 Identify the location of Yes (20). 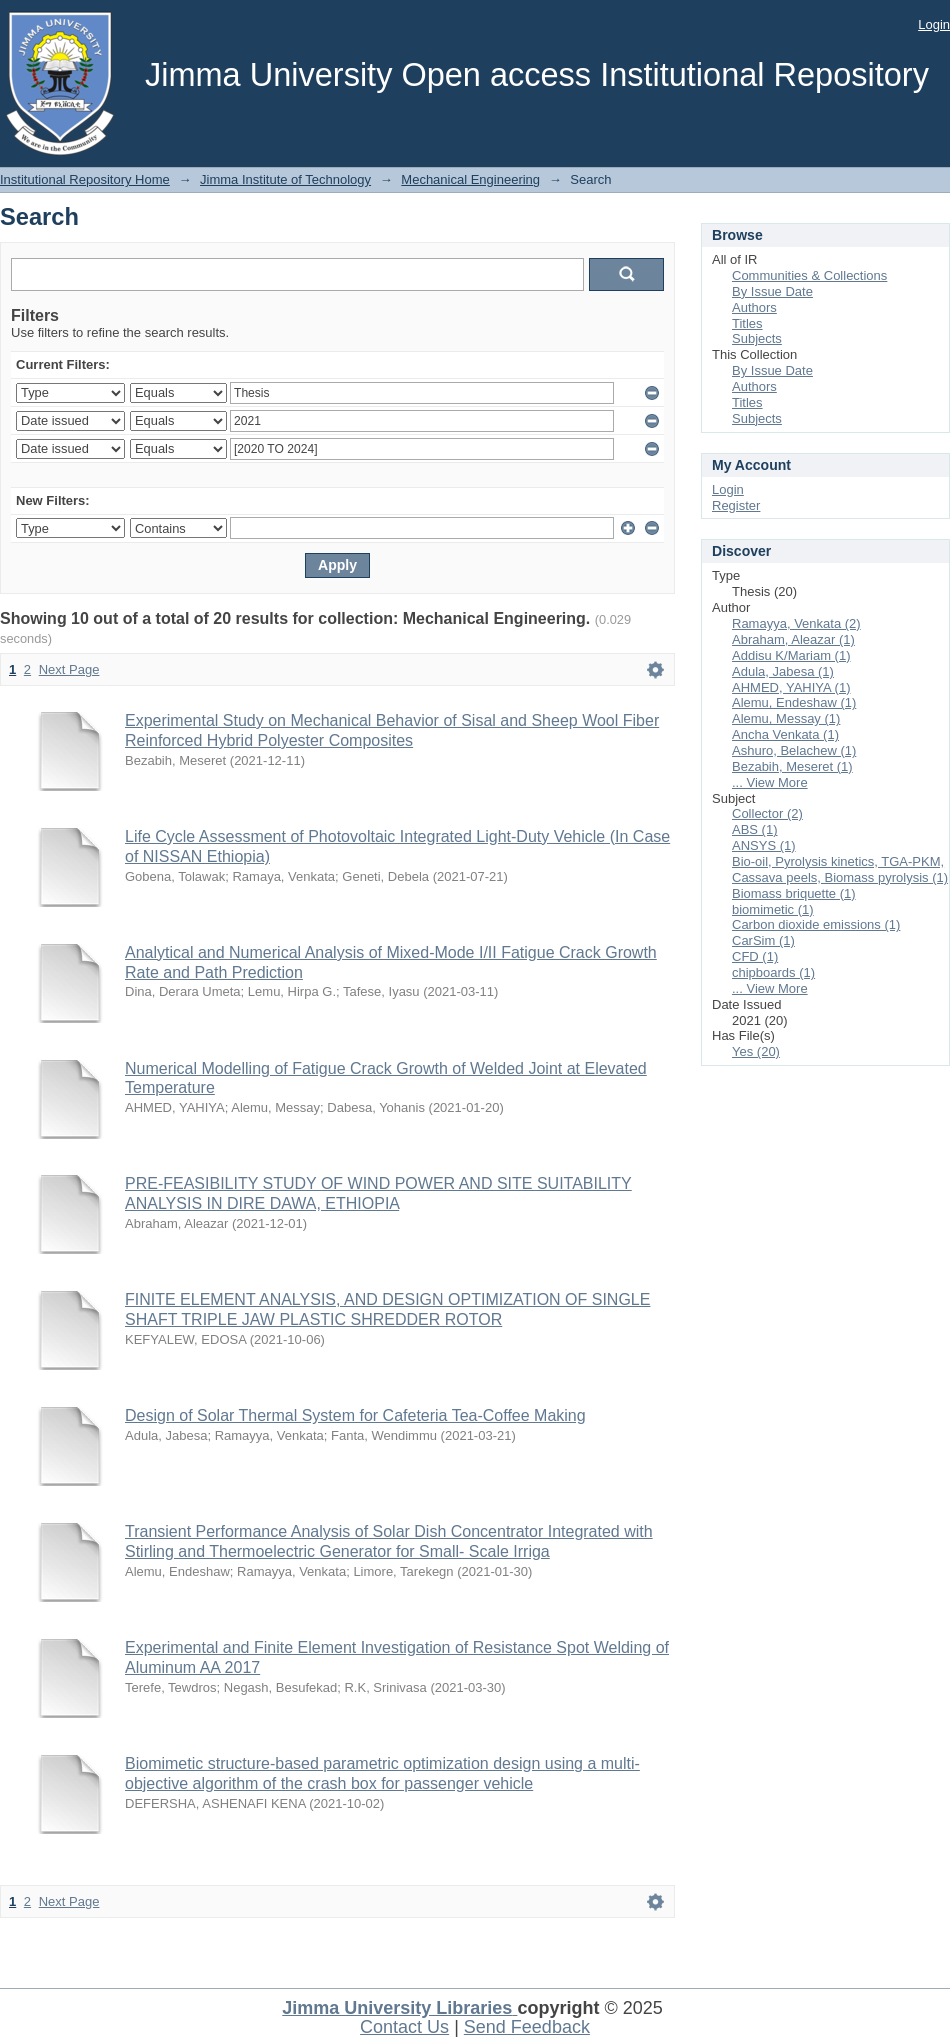
(756, 1051).